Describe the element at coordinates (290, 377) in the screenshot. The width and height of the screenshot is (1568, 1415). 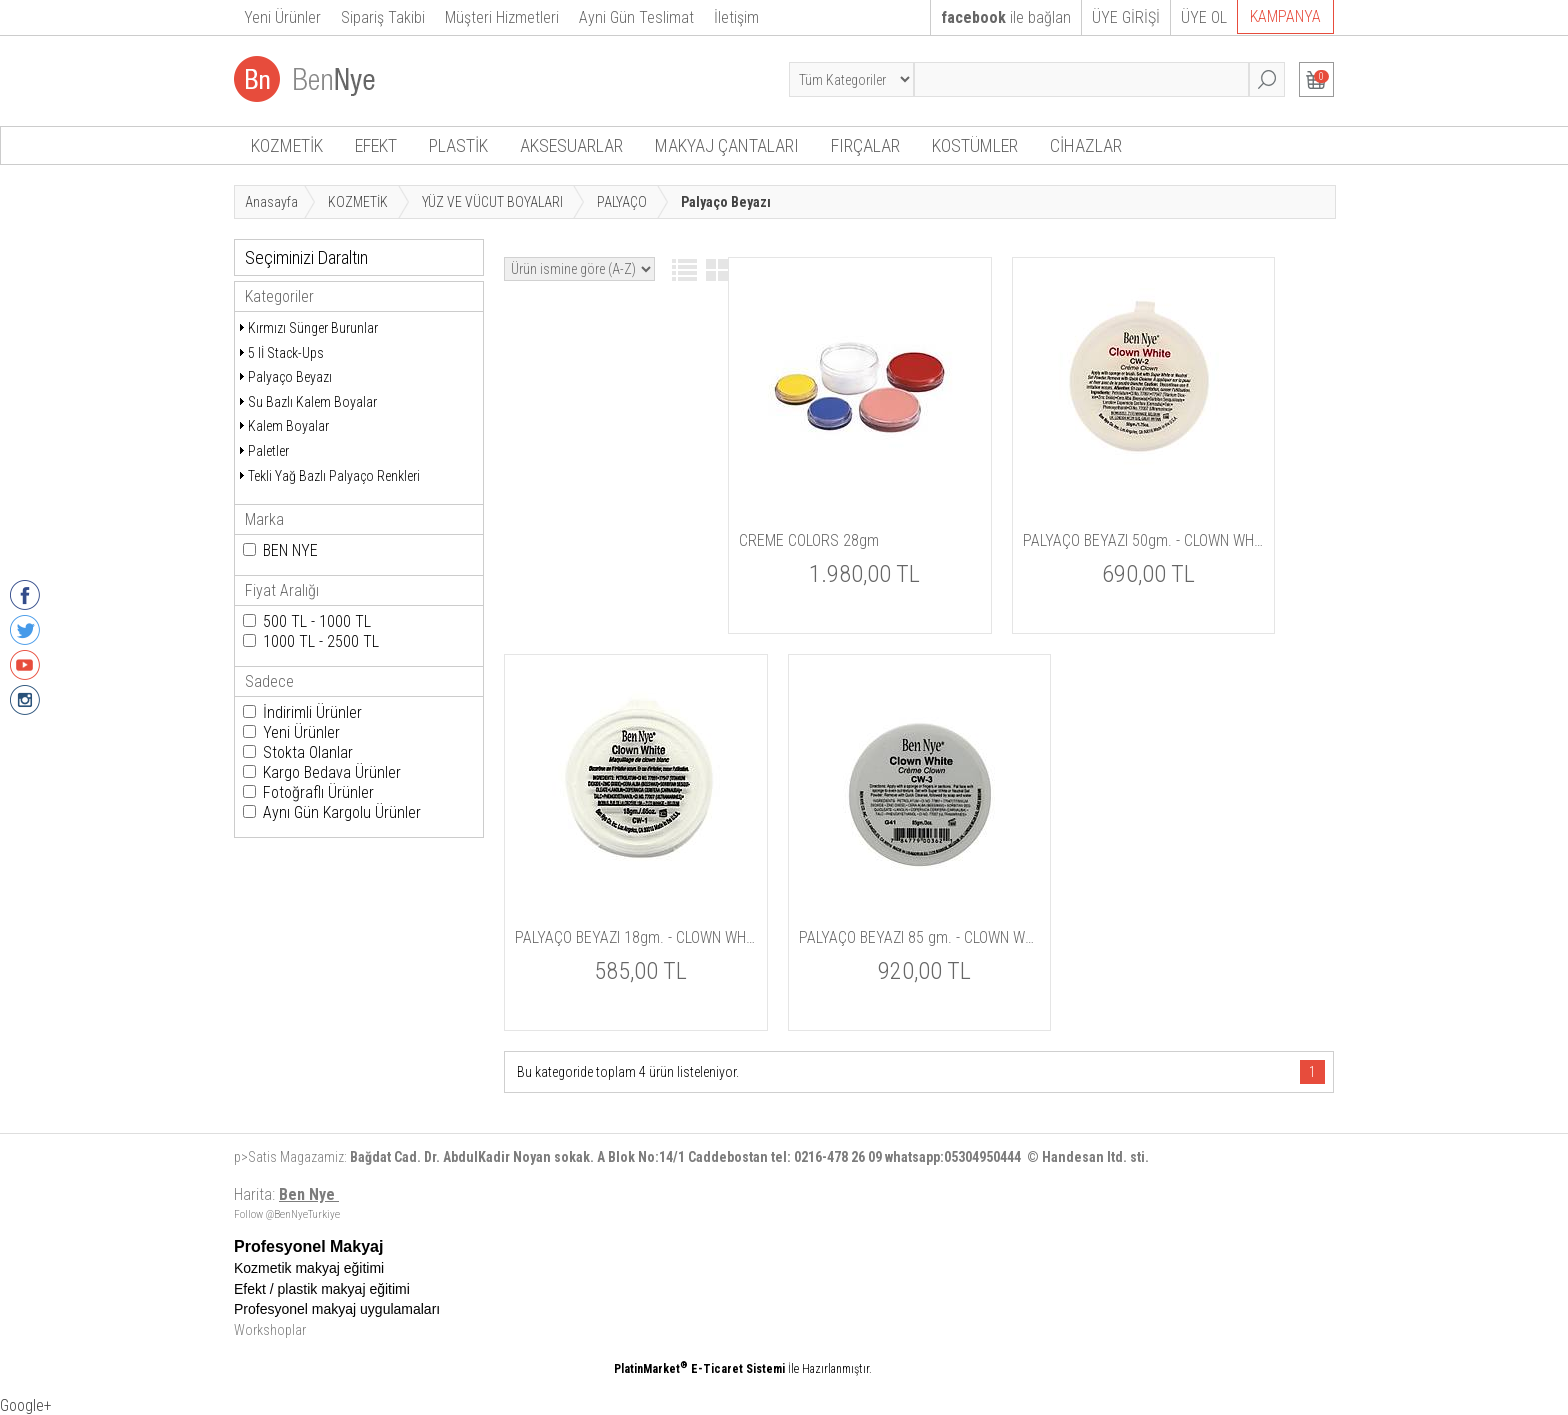
I see `Palyaço Beyazı` at that location.